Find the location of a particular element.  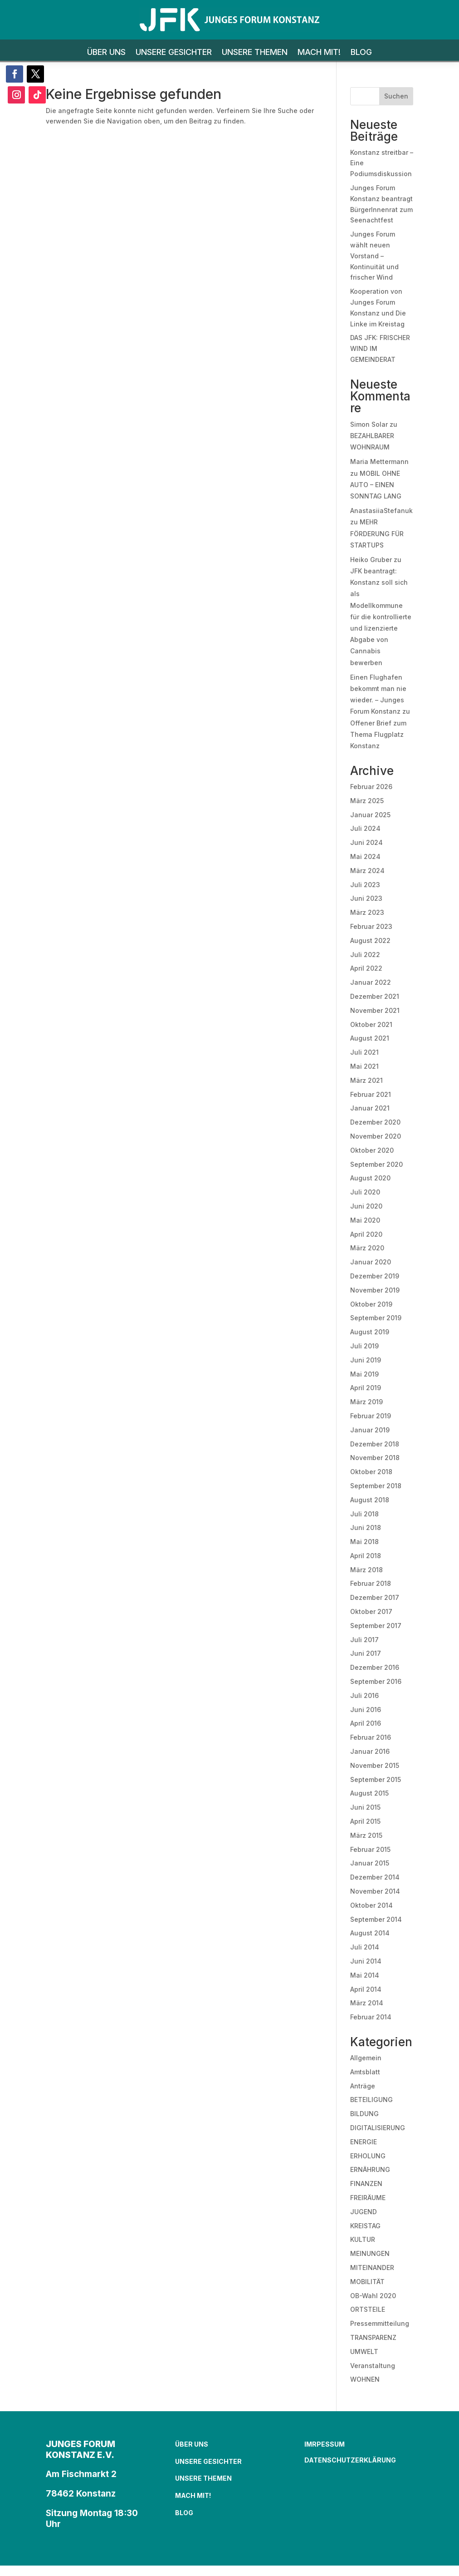

Februar 2014 is located at coordinates (370, 2017).